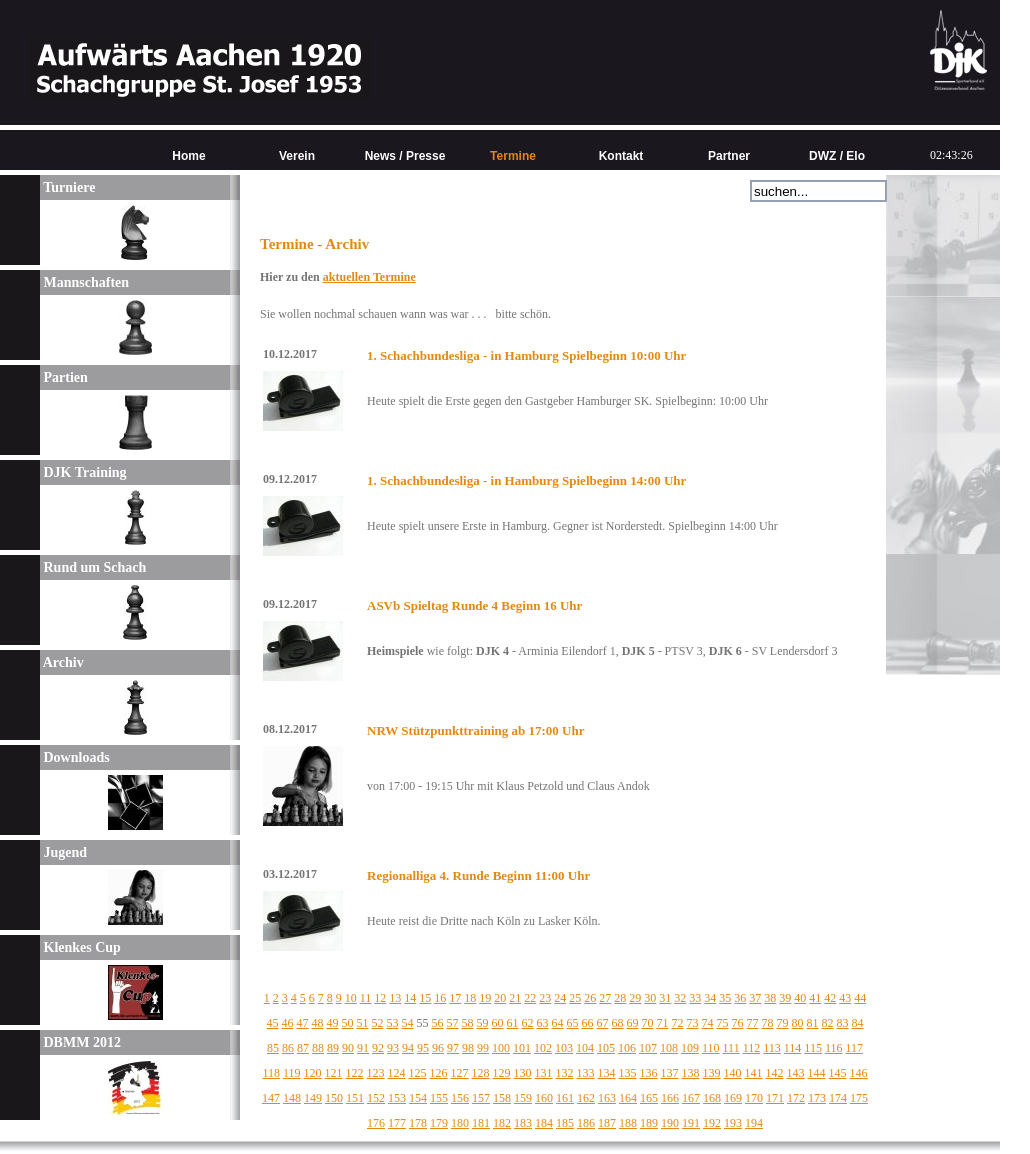 This screenshot has height=1154, width=1030. Describe the element at coordinates (440, 998) in the screenshot. I see `16` at that location.